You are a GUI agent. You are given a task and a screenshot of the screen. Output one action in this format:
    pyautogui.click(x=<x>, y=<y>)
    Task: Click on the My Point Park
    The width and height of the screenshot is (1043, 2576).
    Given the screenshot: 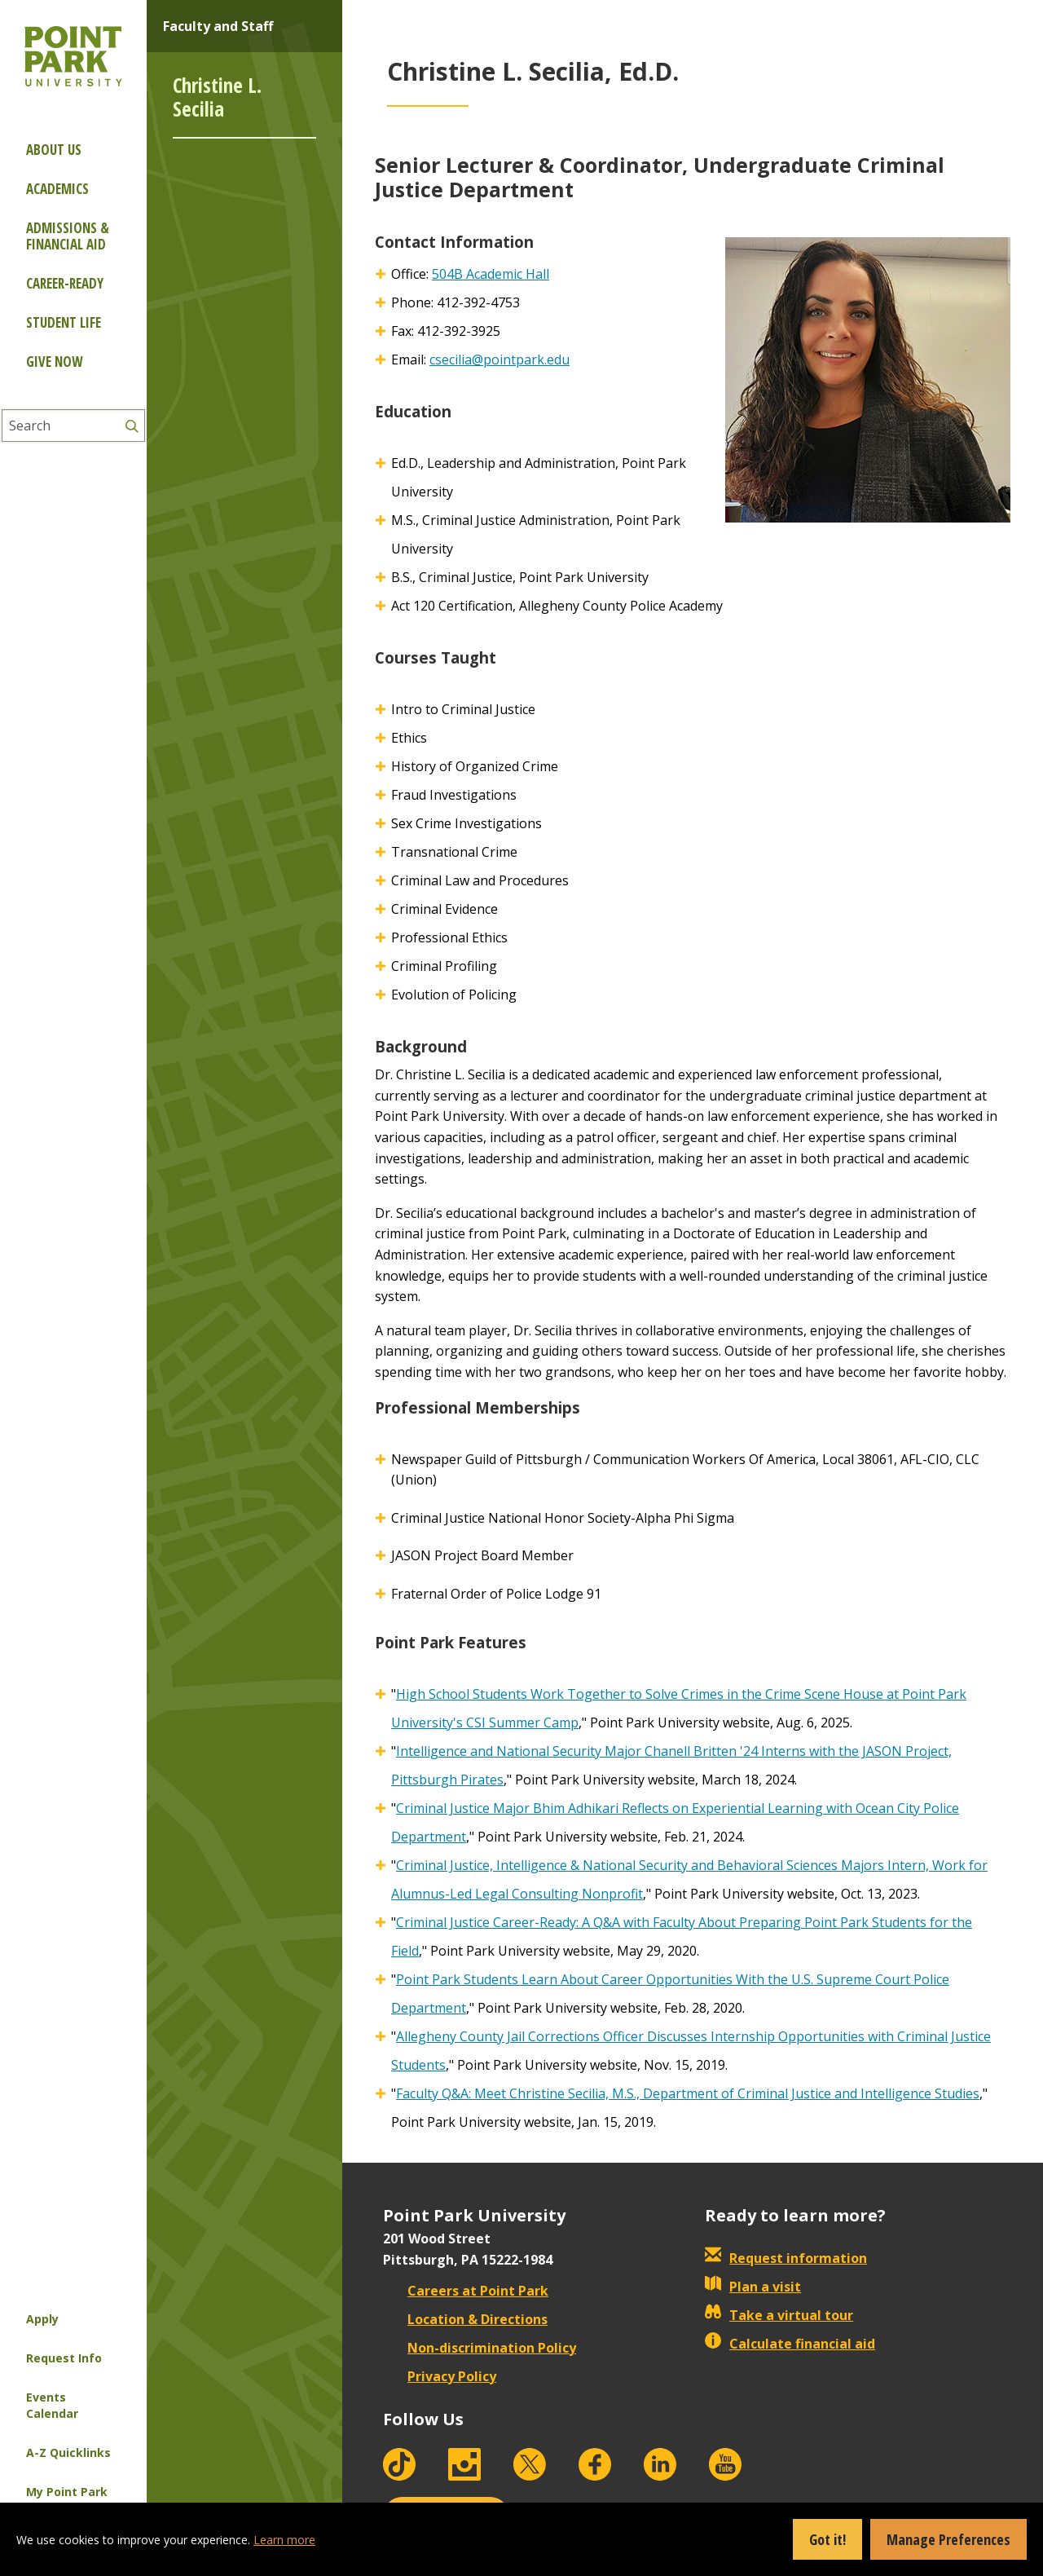 What is the action you would take?
    pyautogui.click(x=67, y=2491)
    